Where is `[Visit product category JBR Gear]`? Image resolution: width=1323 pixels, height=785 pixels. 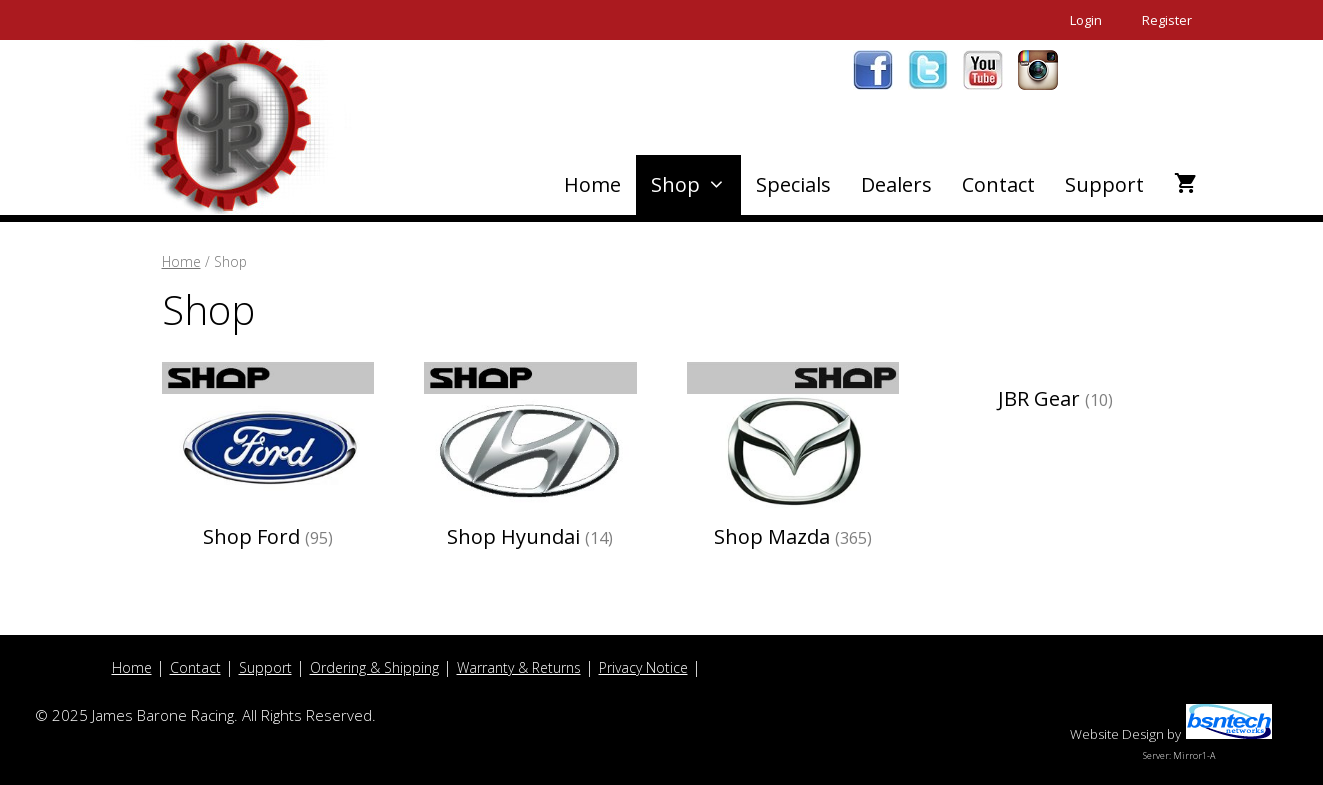
[Visit product category JBR Gear] is located at coordinates (1055, 388).